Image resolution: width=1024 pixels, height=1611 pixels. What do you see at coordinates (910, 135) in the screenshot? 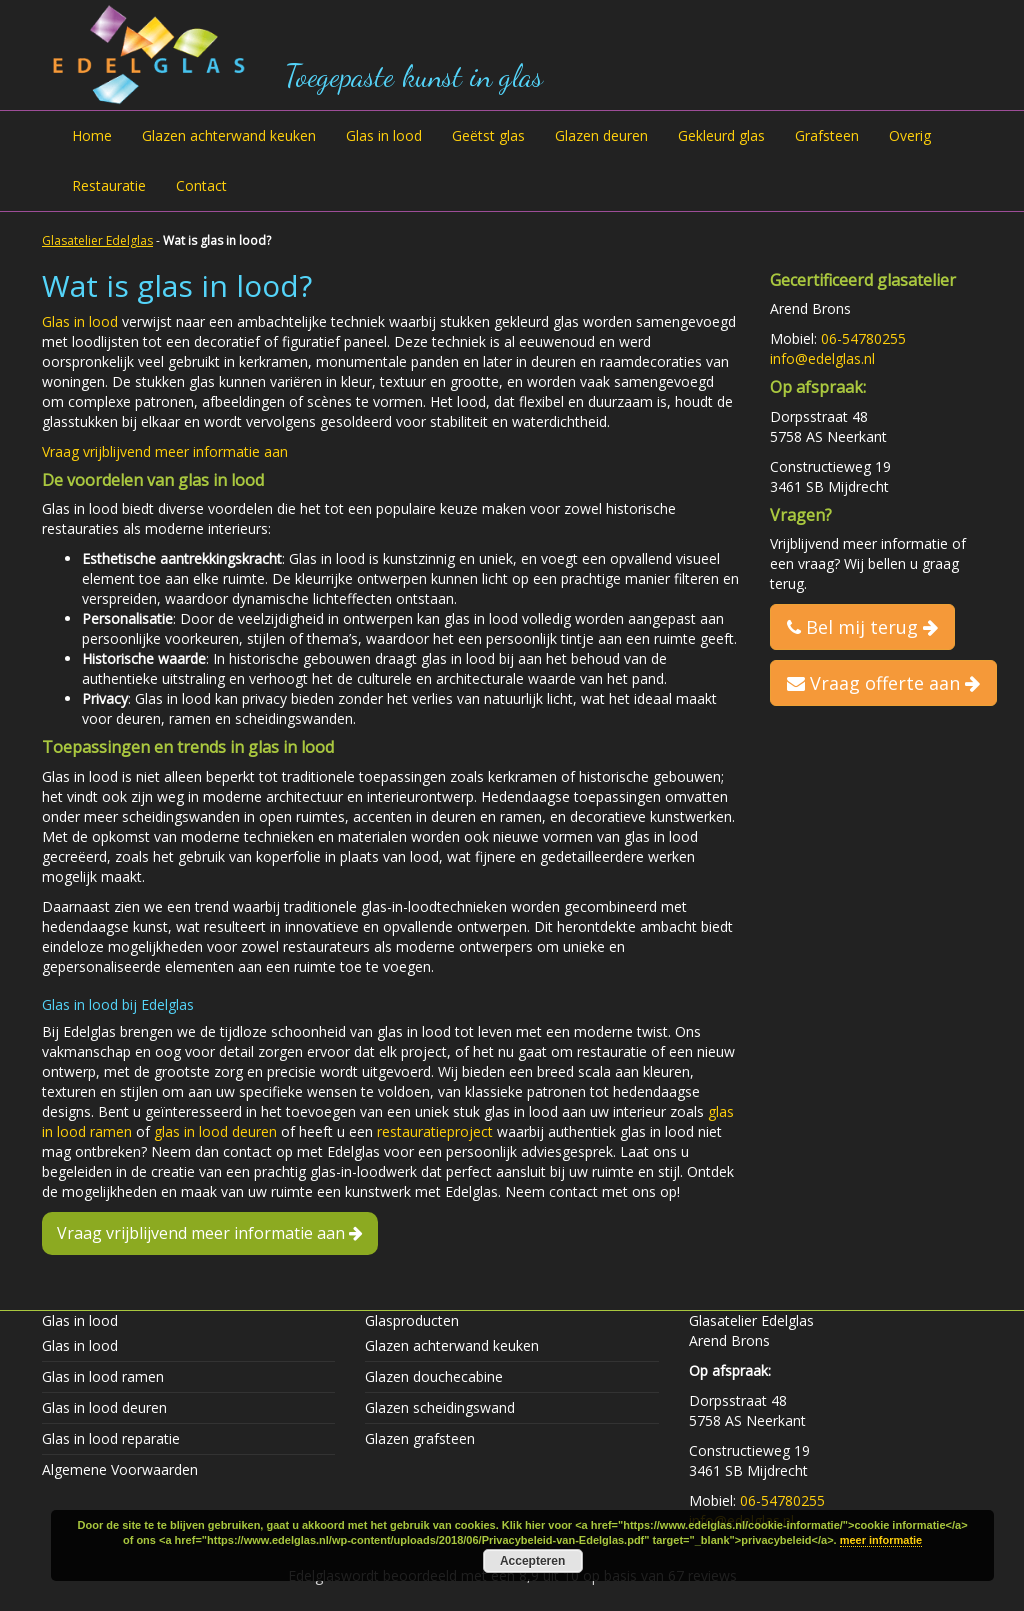
I see `Overig` at bounding box center [910, 135].